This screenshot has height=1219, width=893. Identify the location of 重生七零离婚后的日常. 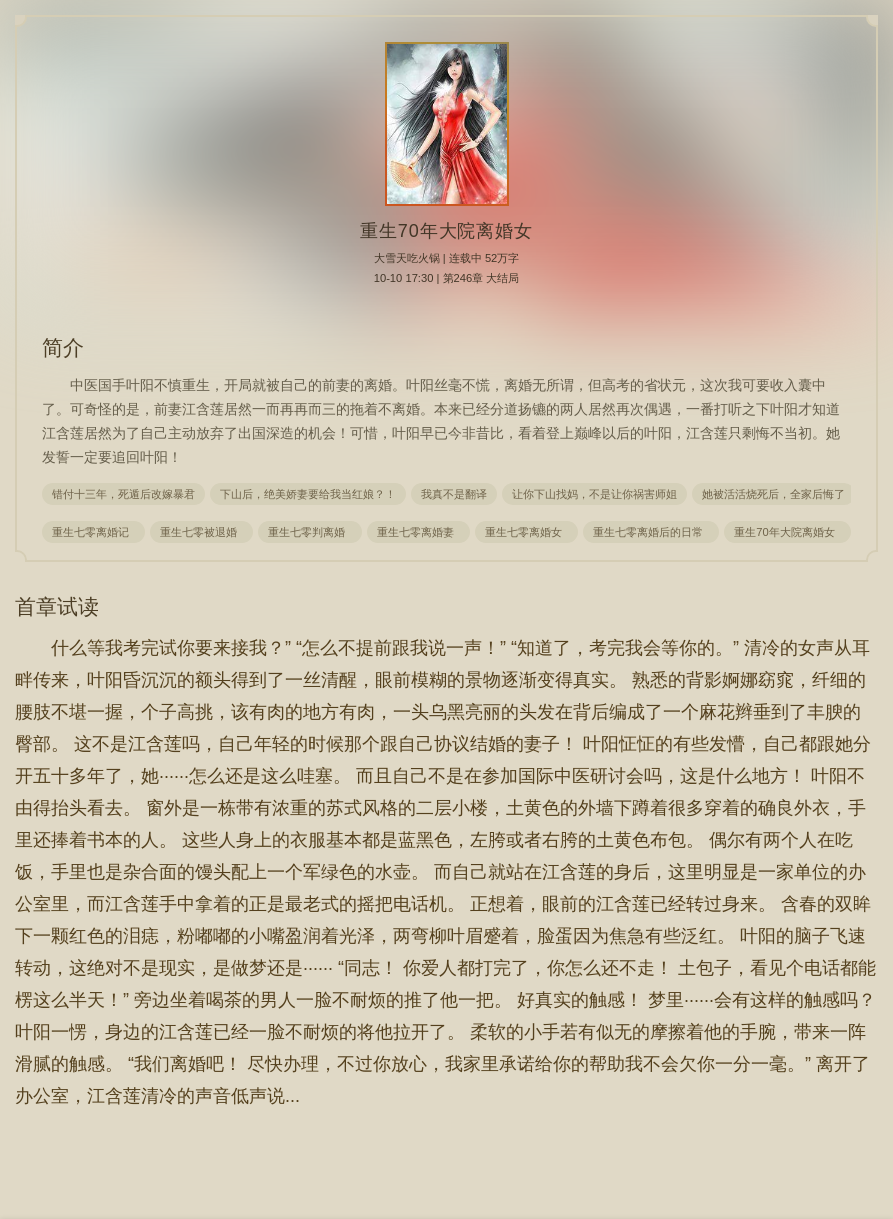
(651, 532).